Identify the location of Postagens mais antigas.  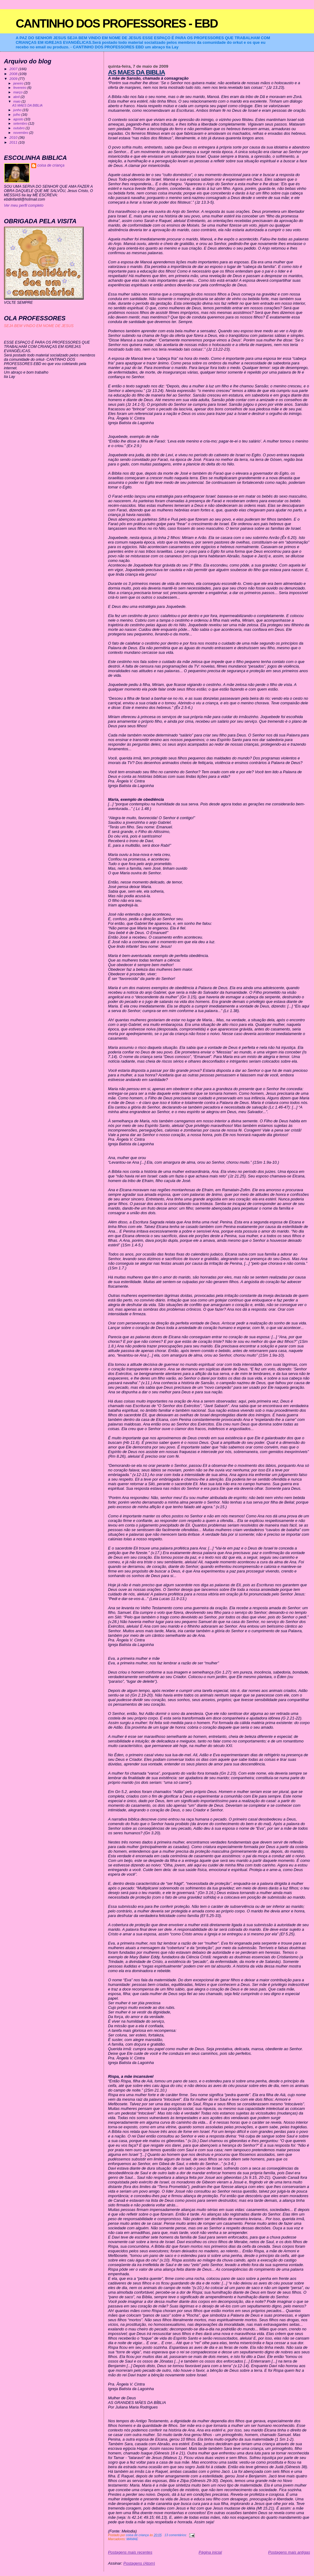
(289, 2552).